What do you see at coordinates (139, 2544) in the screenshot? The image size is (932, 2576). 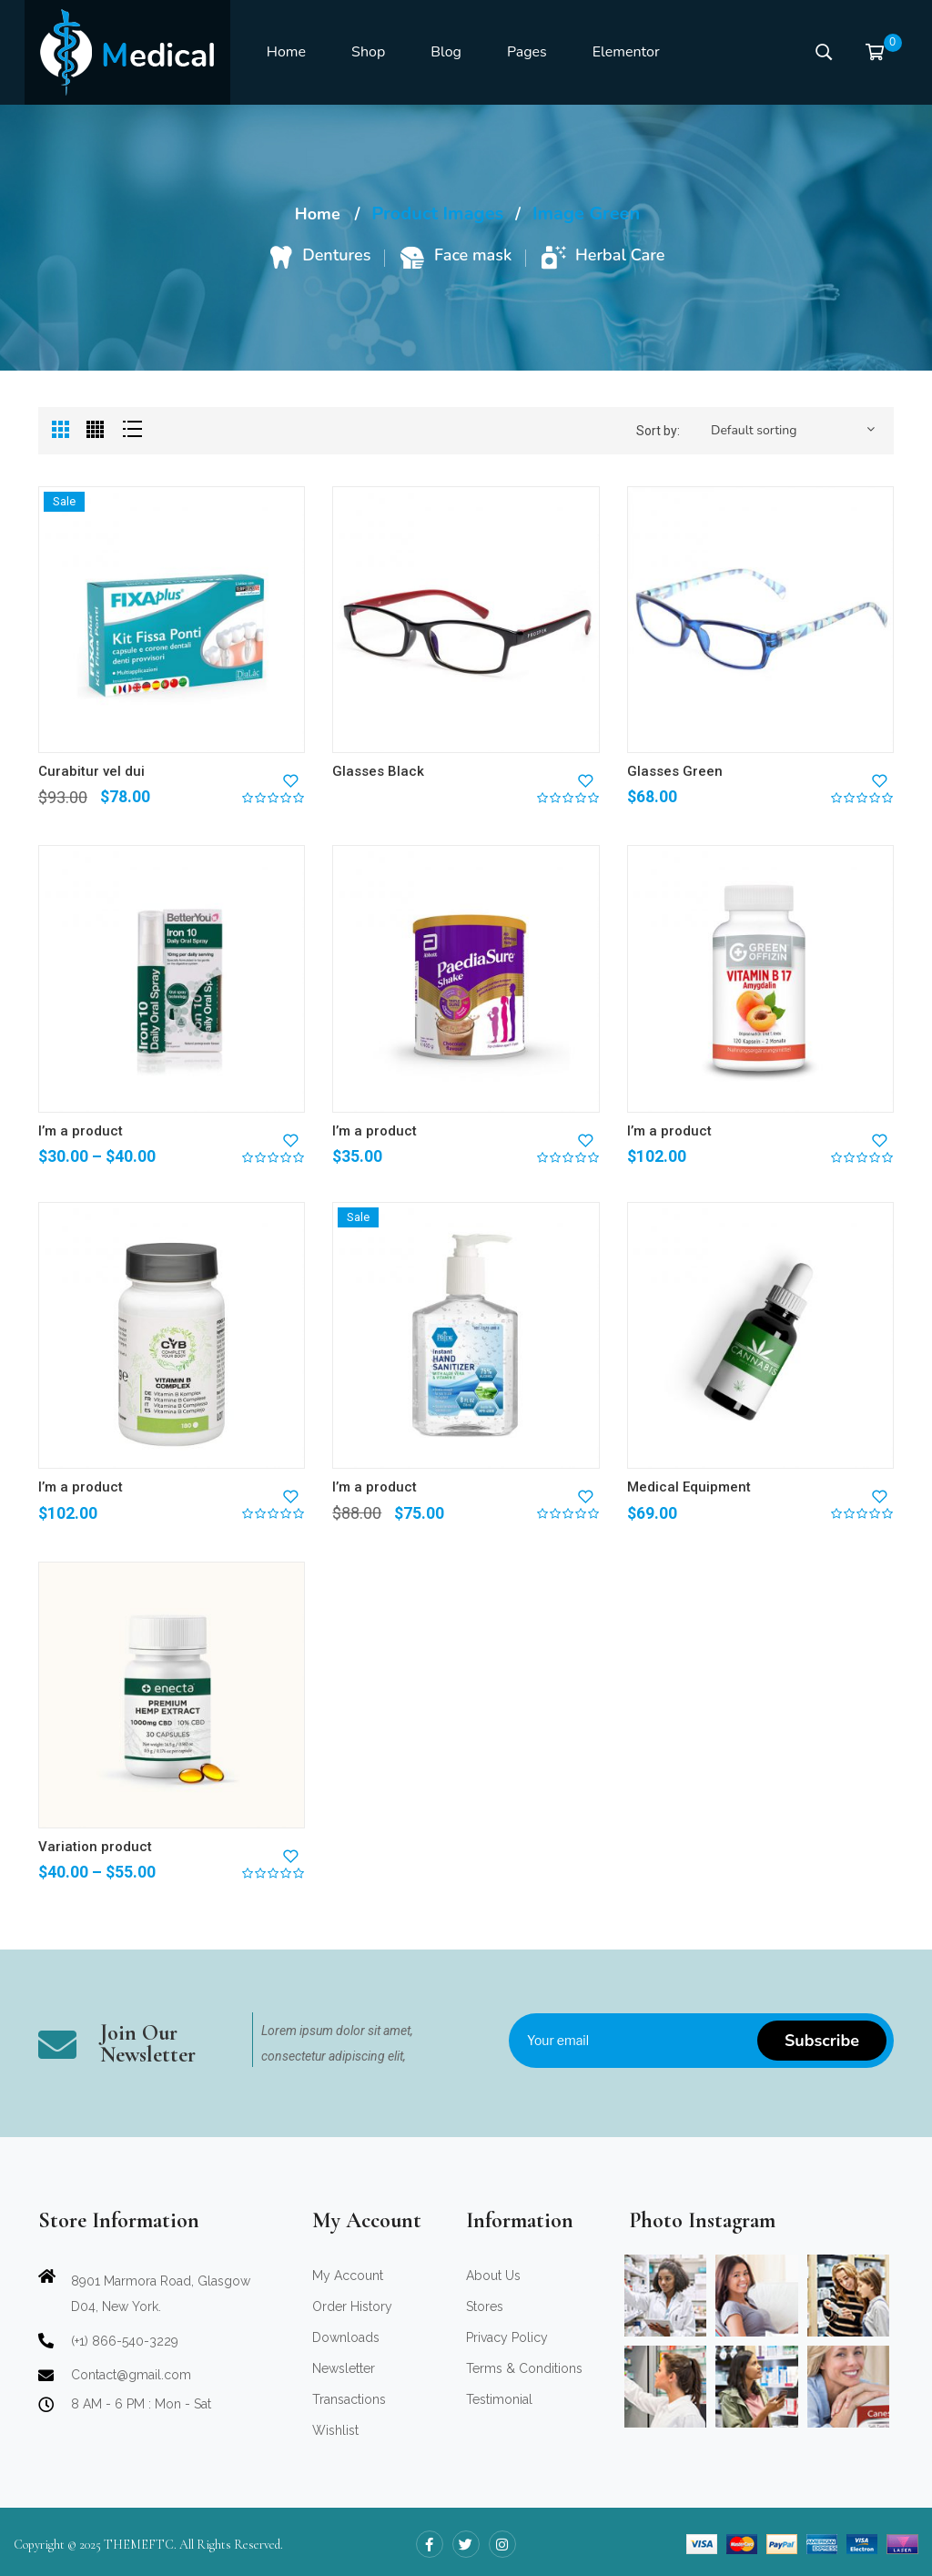 I see `THEMEFTC` at bounding box center [139, 2544].